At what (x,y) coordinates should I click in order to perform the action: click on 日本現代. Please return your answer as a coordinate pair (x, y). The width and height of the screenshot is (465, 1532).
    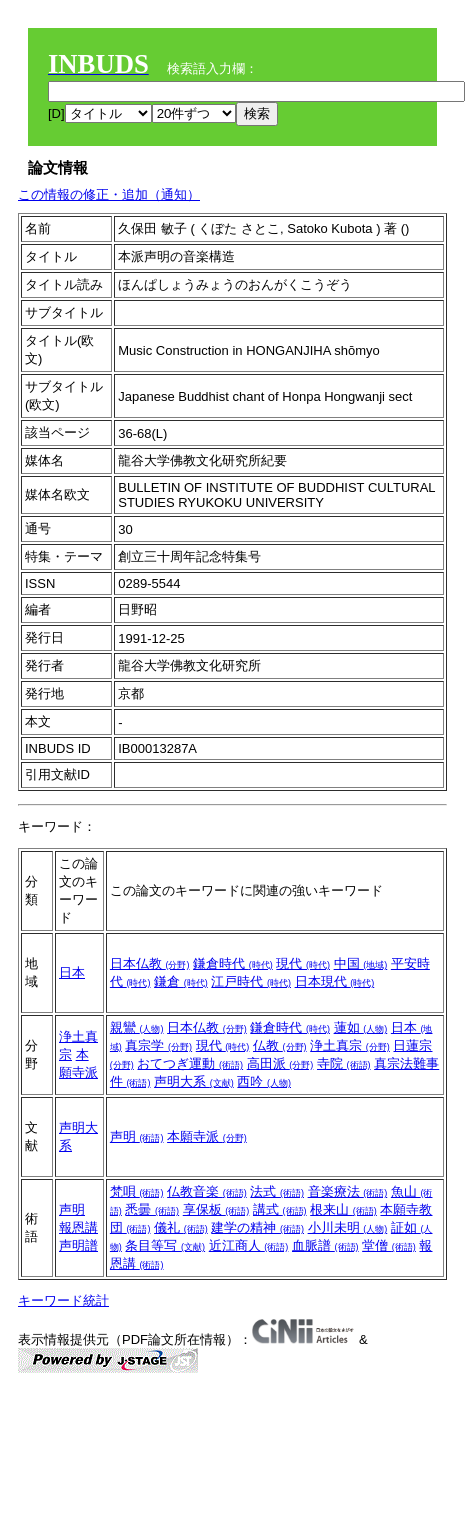
    Looking at the image, I should click on (335, 981).